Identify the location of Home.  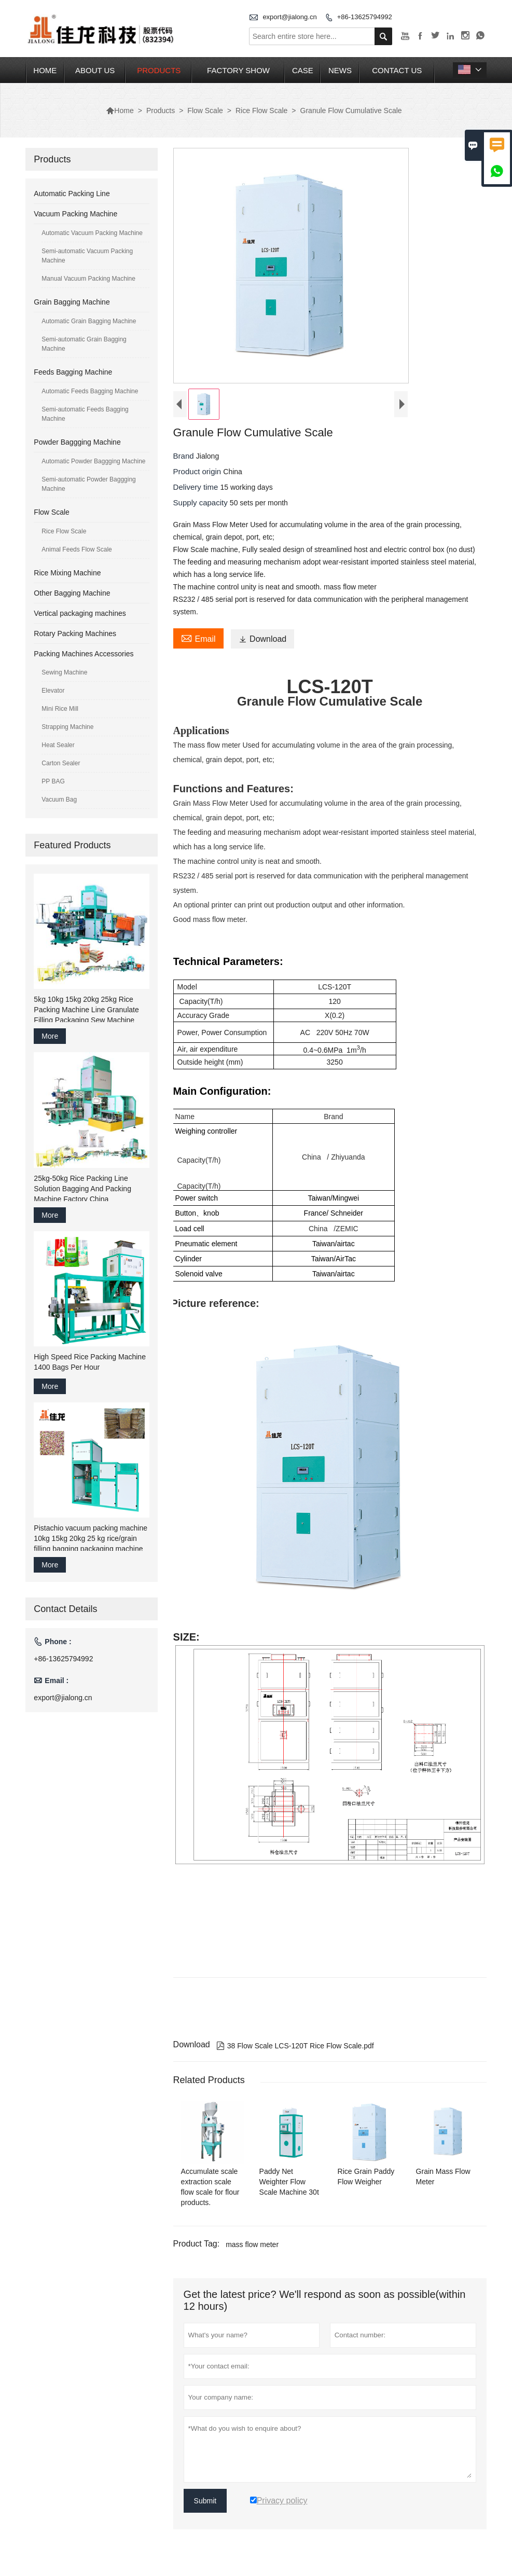
(45, 70).